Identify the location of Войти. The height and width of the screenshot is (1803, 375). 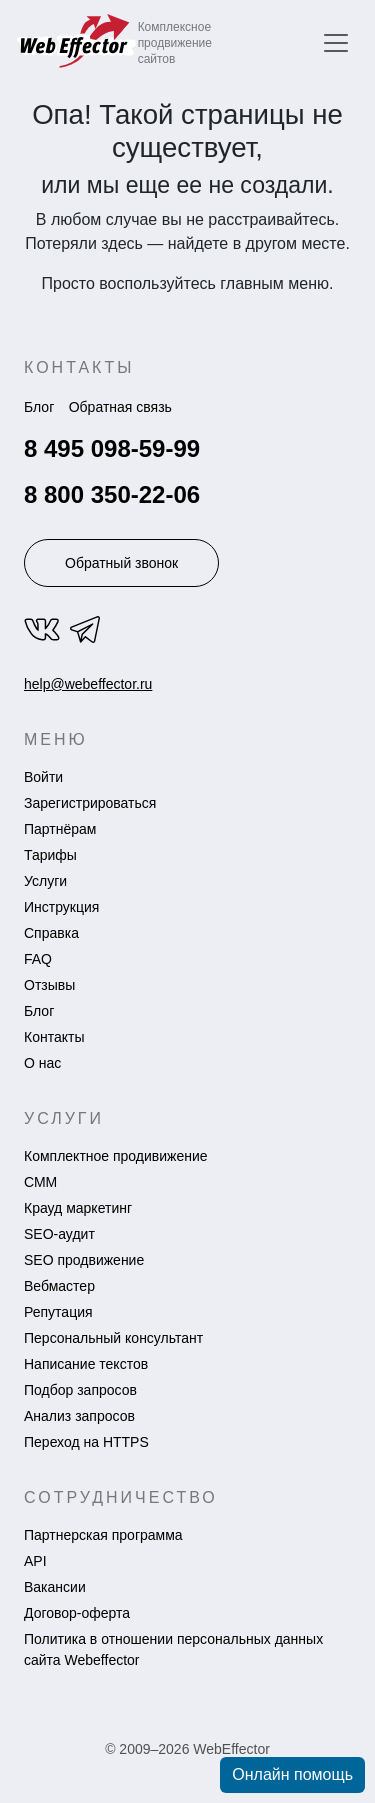
(43, 777).